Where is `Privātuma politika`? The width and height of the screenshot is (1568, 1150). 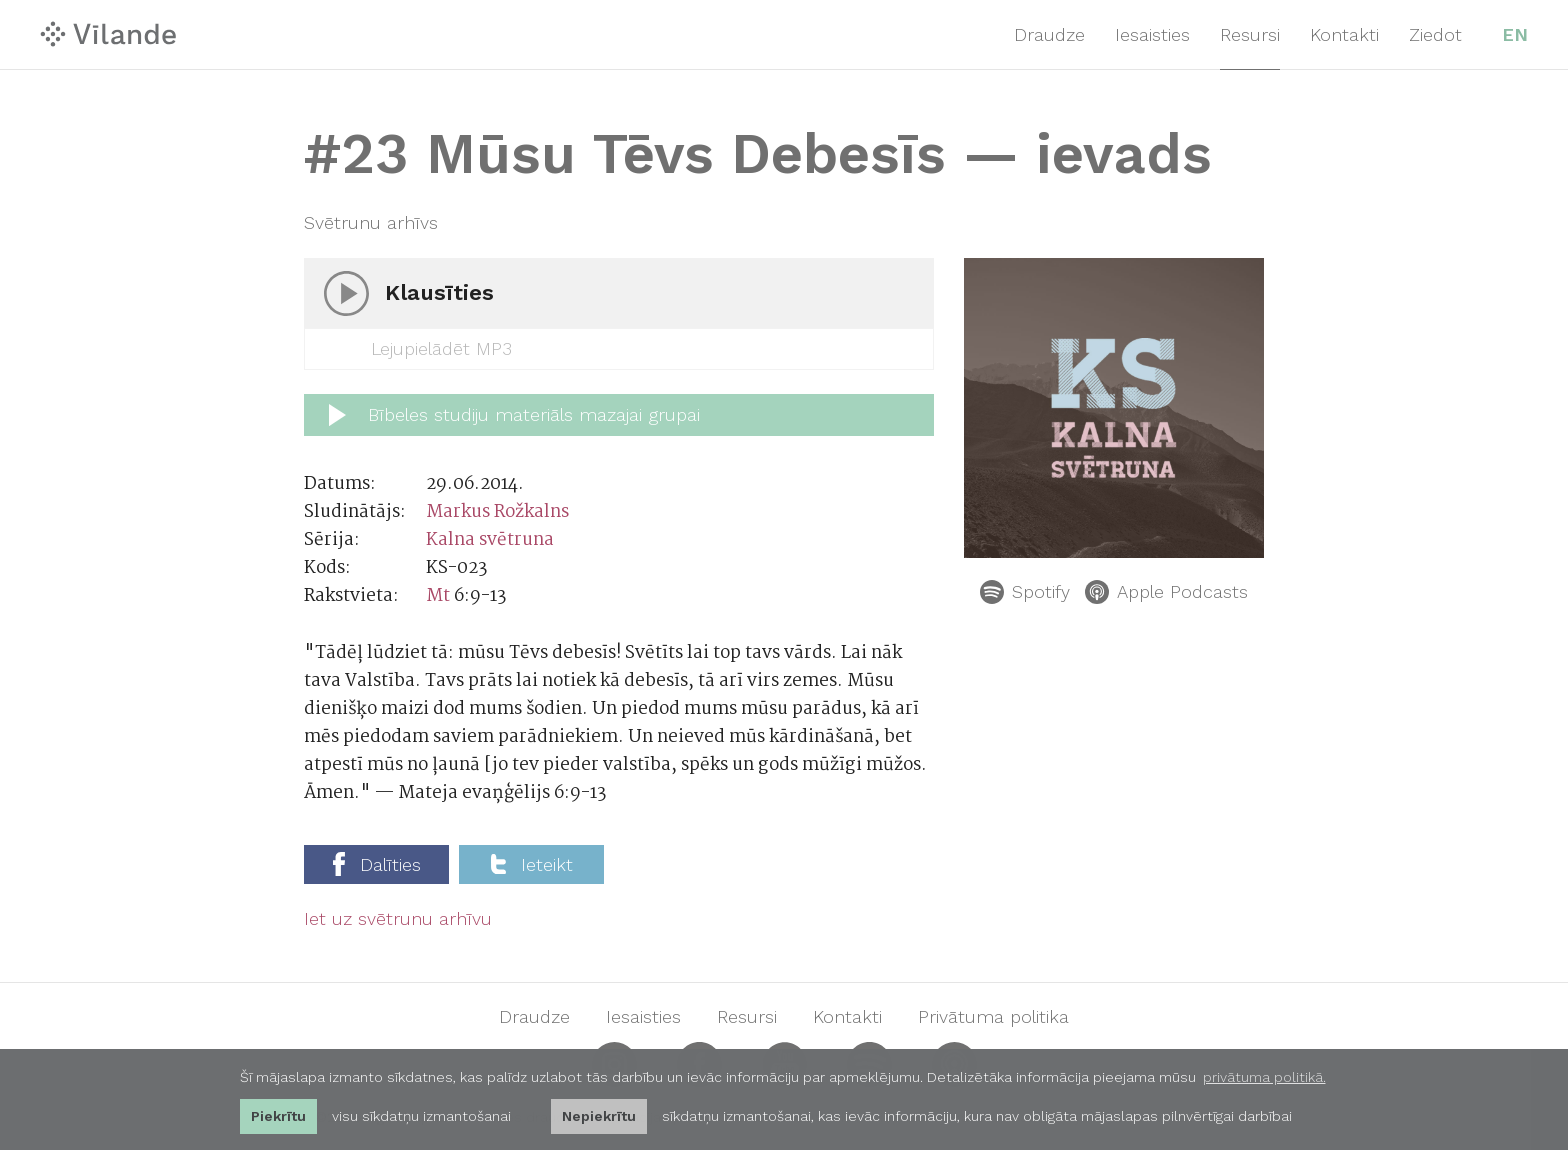
Privātuma politika is located at coordinates (993, 1017).